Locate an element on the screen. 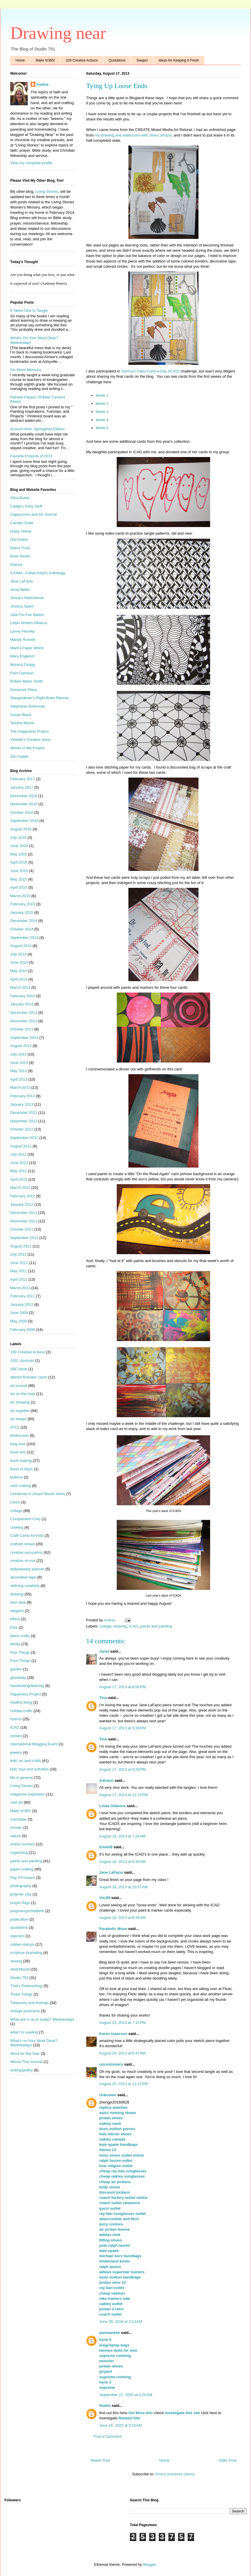 Image resolution: width=251 pixels, height=2576 pixels. Marit's Paper World is located at coordinates (26, 648).